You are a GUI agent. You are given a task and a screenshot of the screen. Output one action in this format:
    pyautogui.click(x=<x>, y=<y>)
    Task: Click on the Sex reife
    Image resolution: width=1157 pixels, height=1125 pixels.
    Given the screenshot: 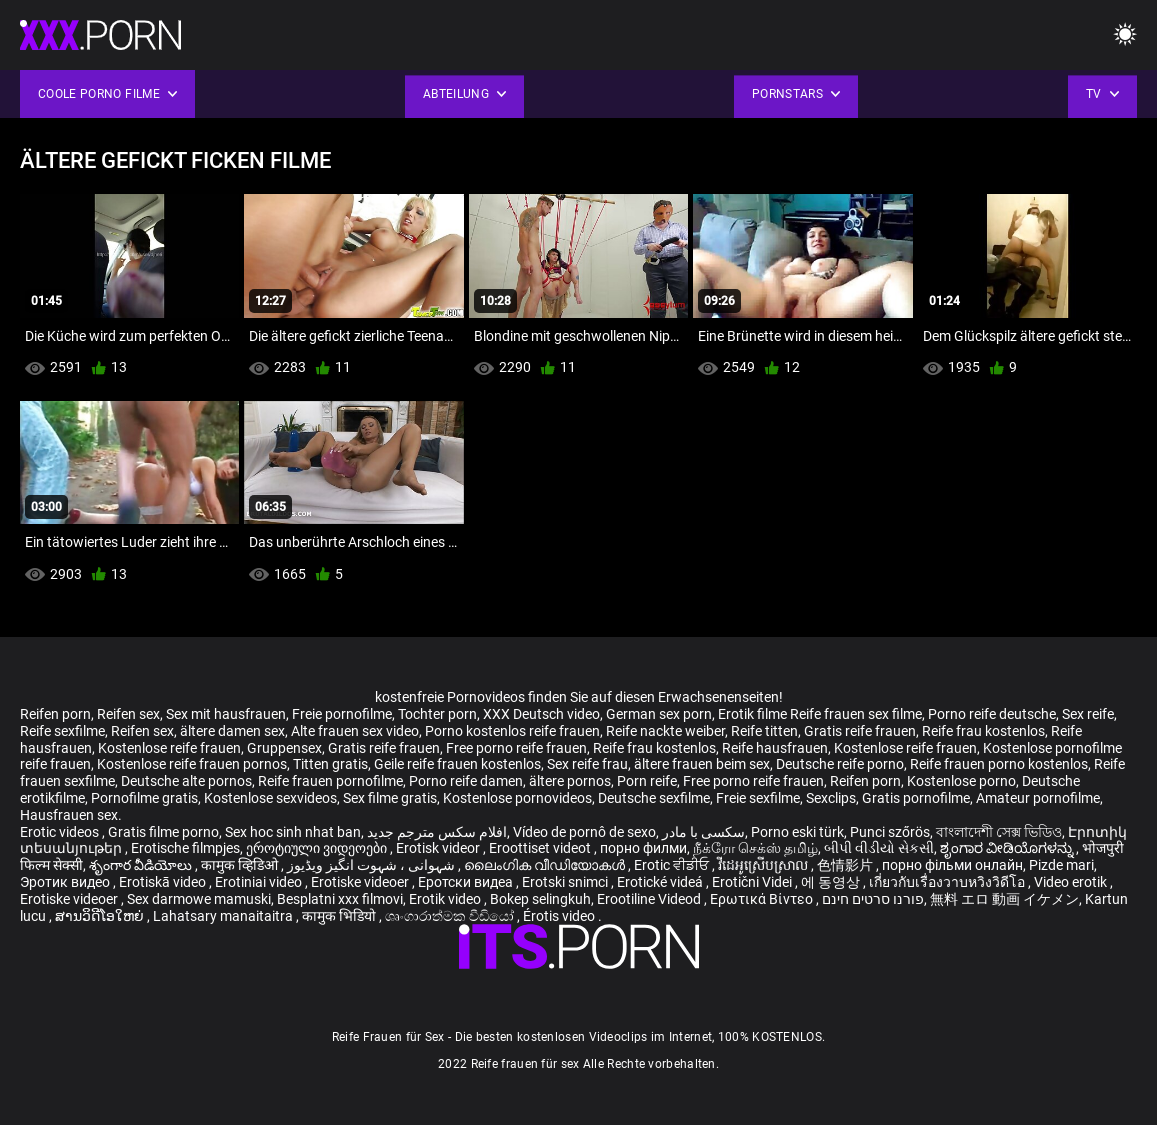 What is the action you would take?
    pyautogui.click(x=1088, y=714)
    